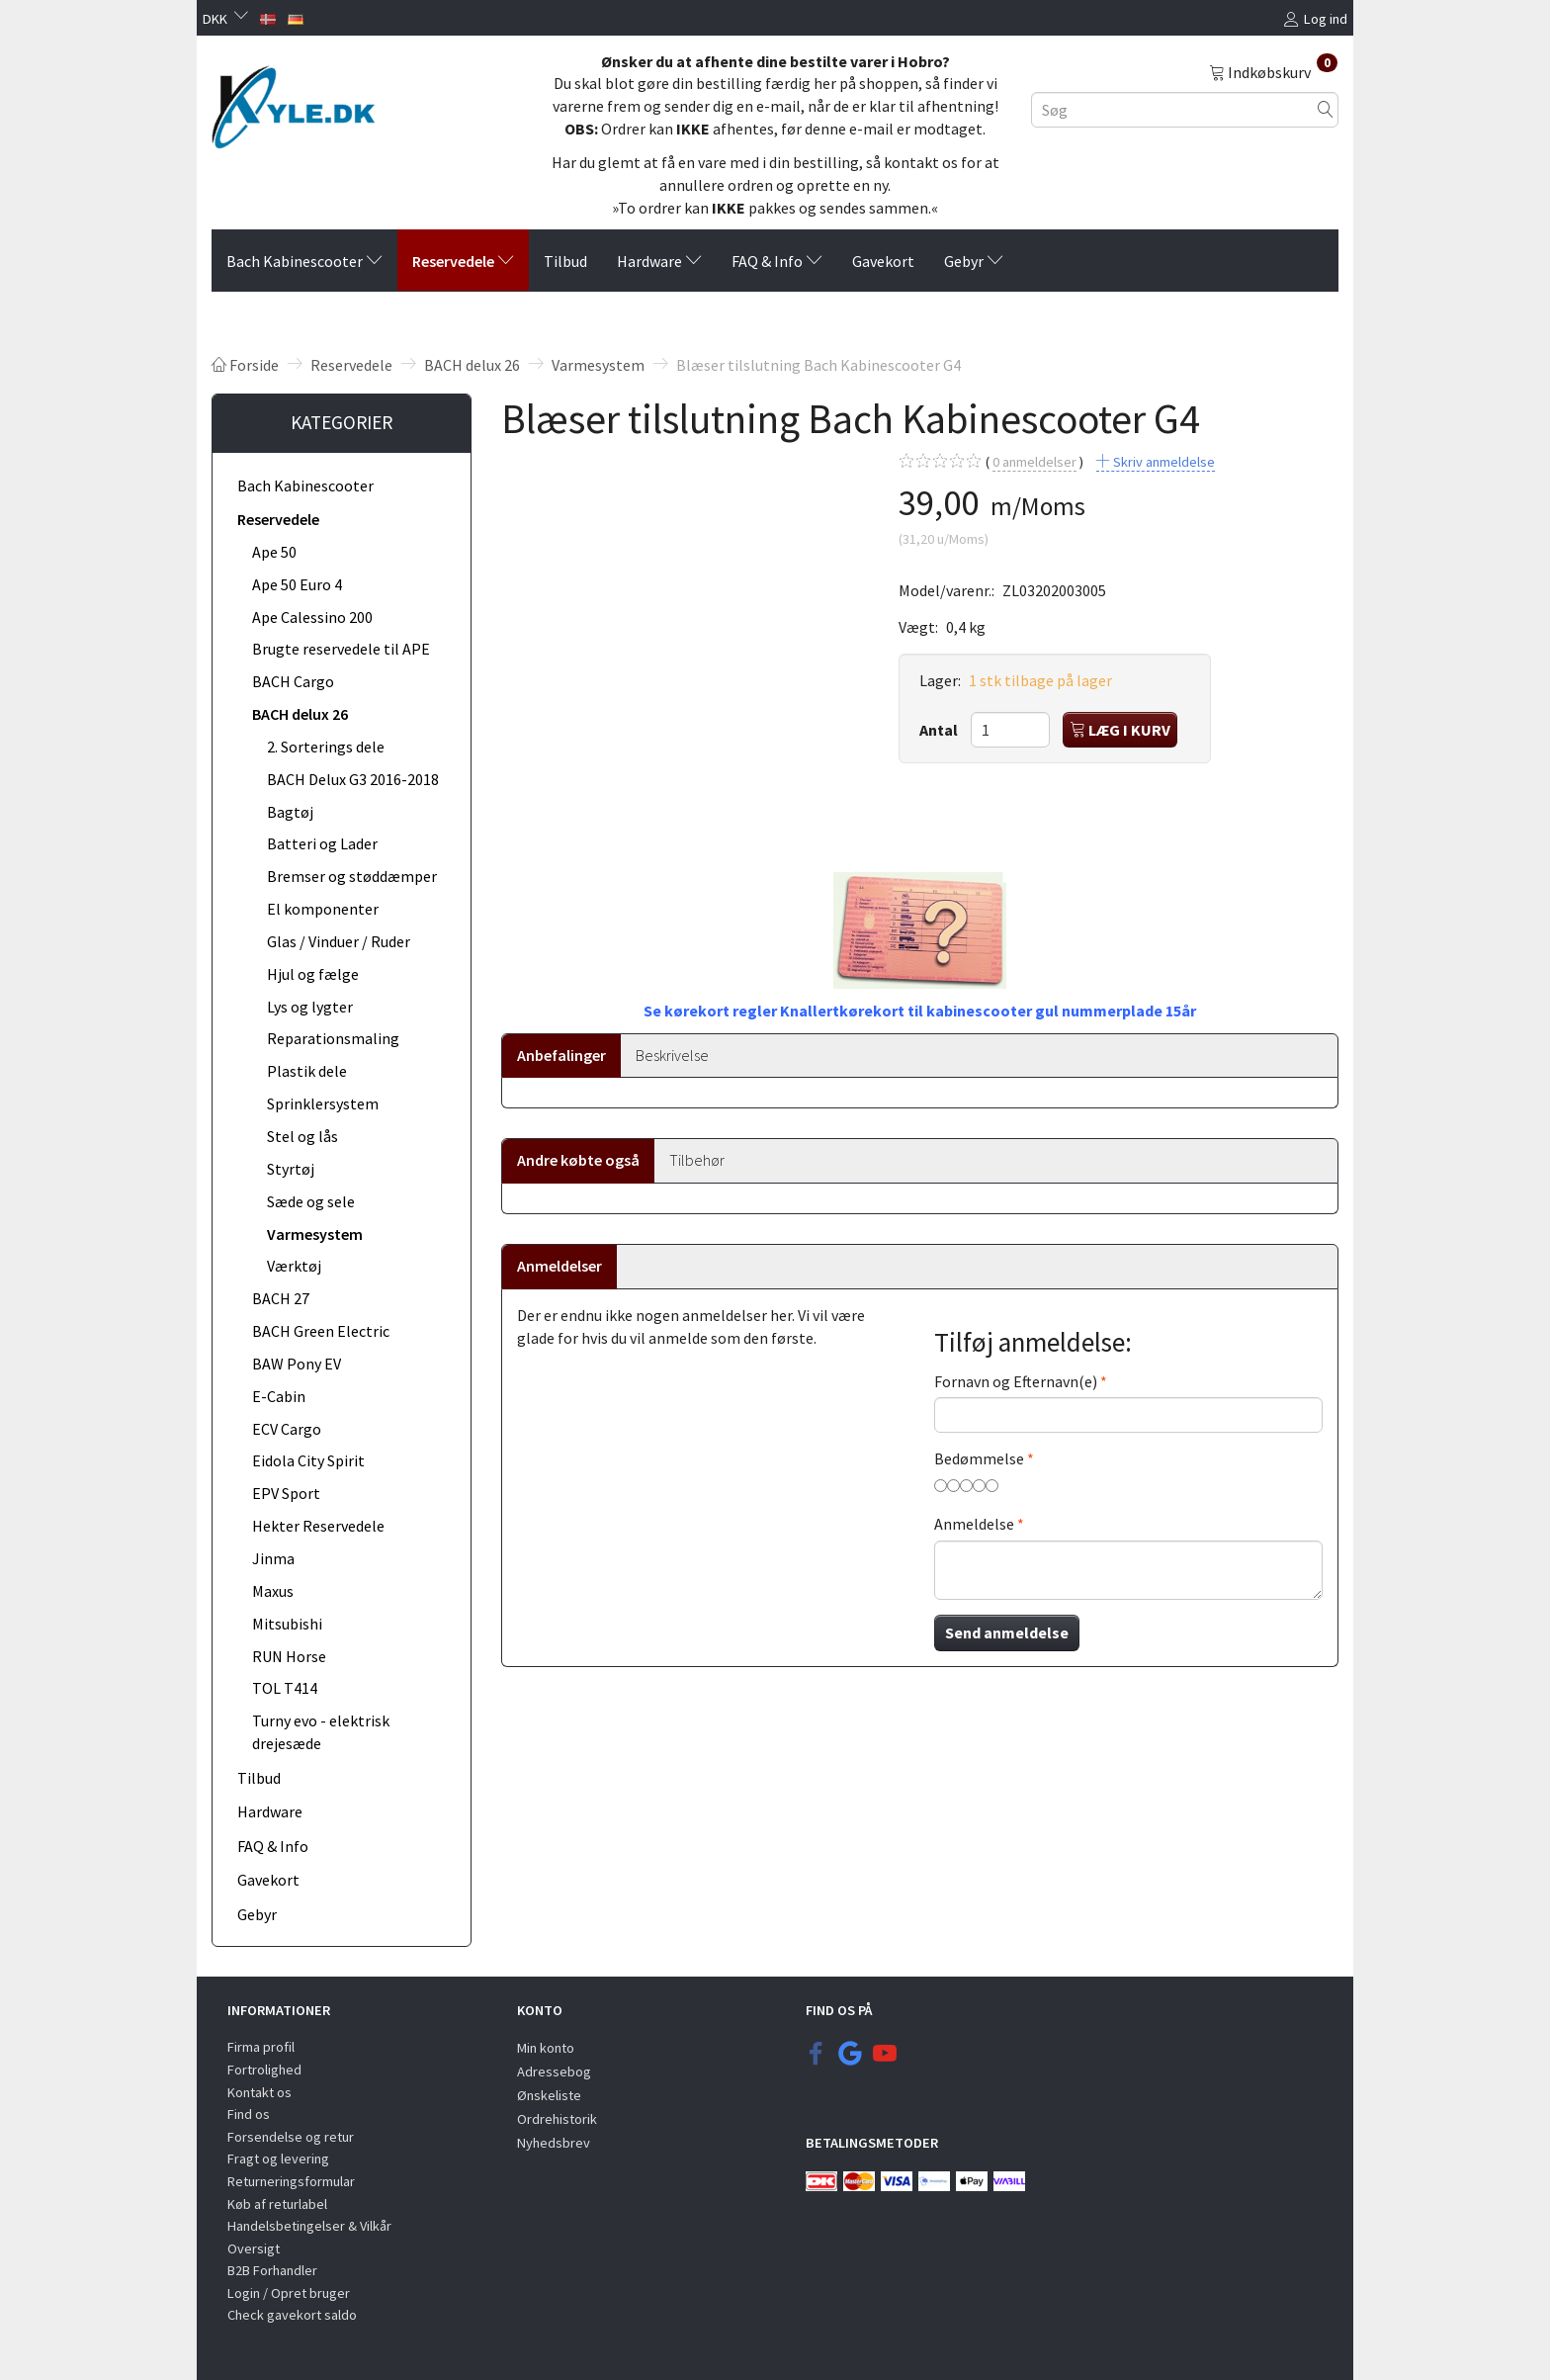  I want to click on Handelsbetingelser & Vilkår, so click(309, 2226).